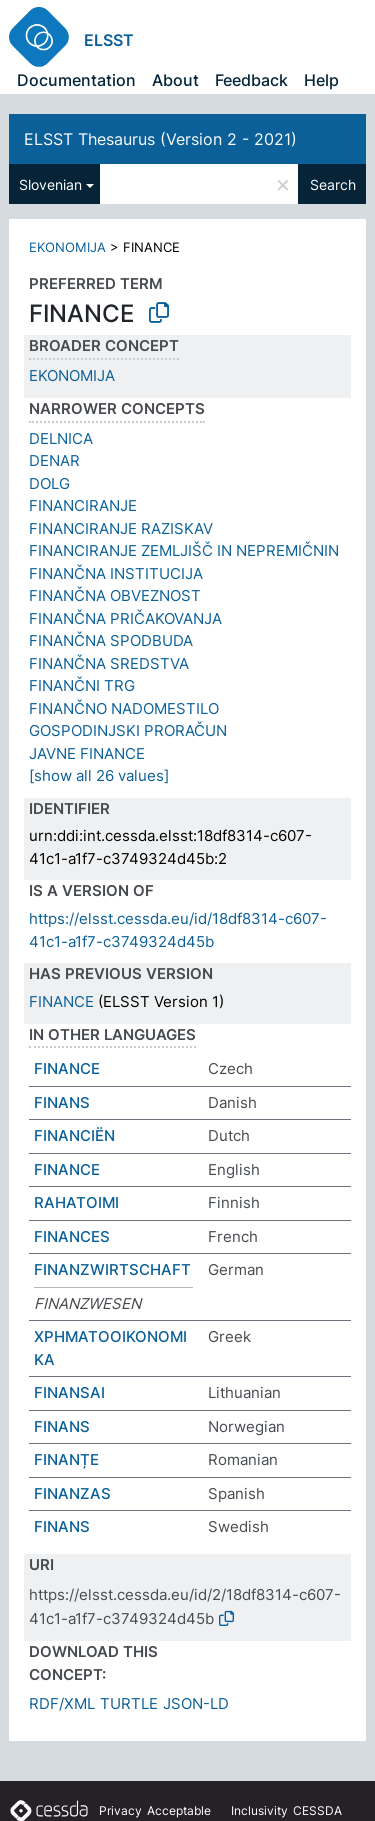 The image size is (375, 1821). I want to click on Search, so click(333, 184).